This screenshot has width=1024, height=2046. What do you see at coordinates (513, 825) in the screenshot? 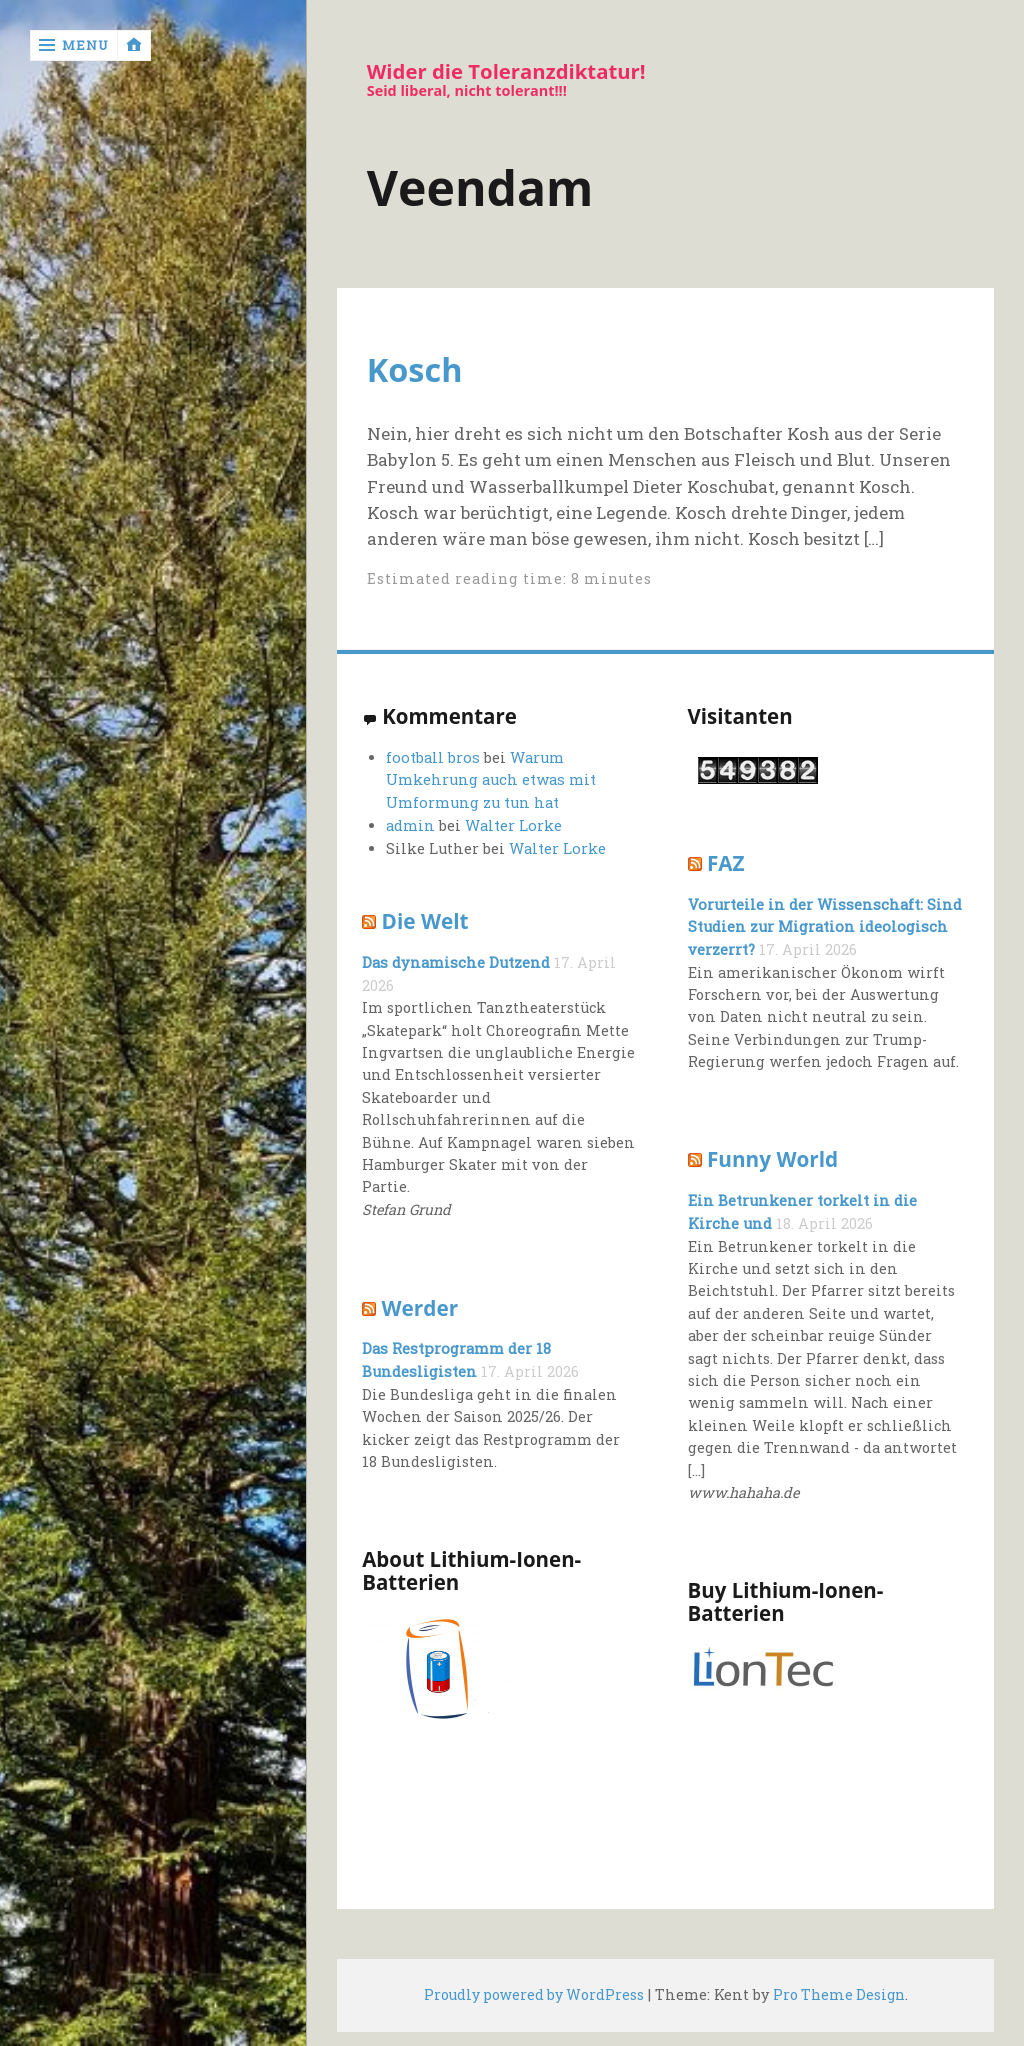
I see `Walter Lorke` at bounding box center [513, 825].